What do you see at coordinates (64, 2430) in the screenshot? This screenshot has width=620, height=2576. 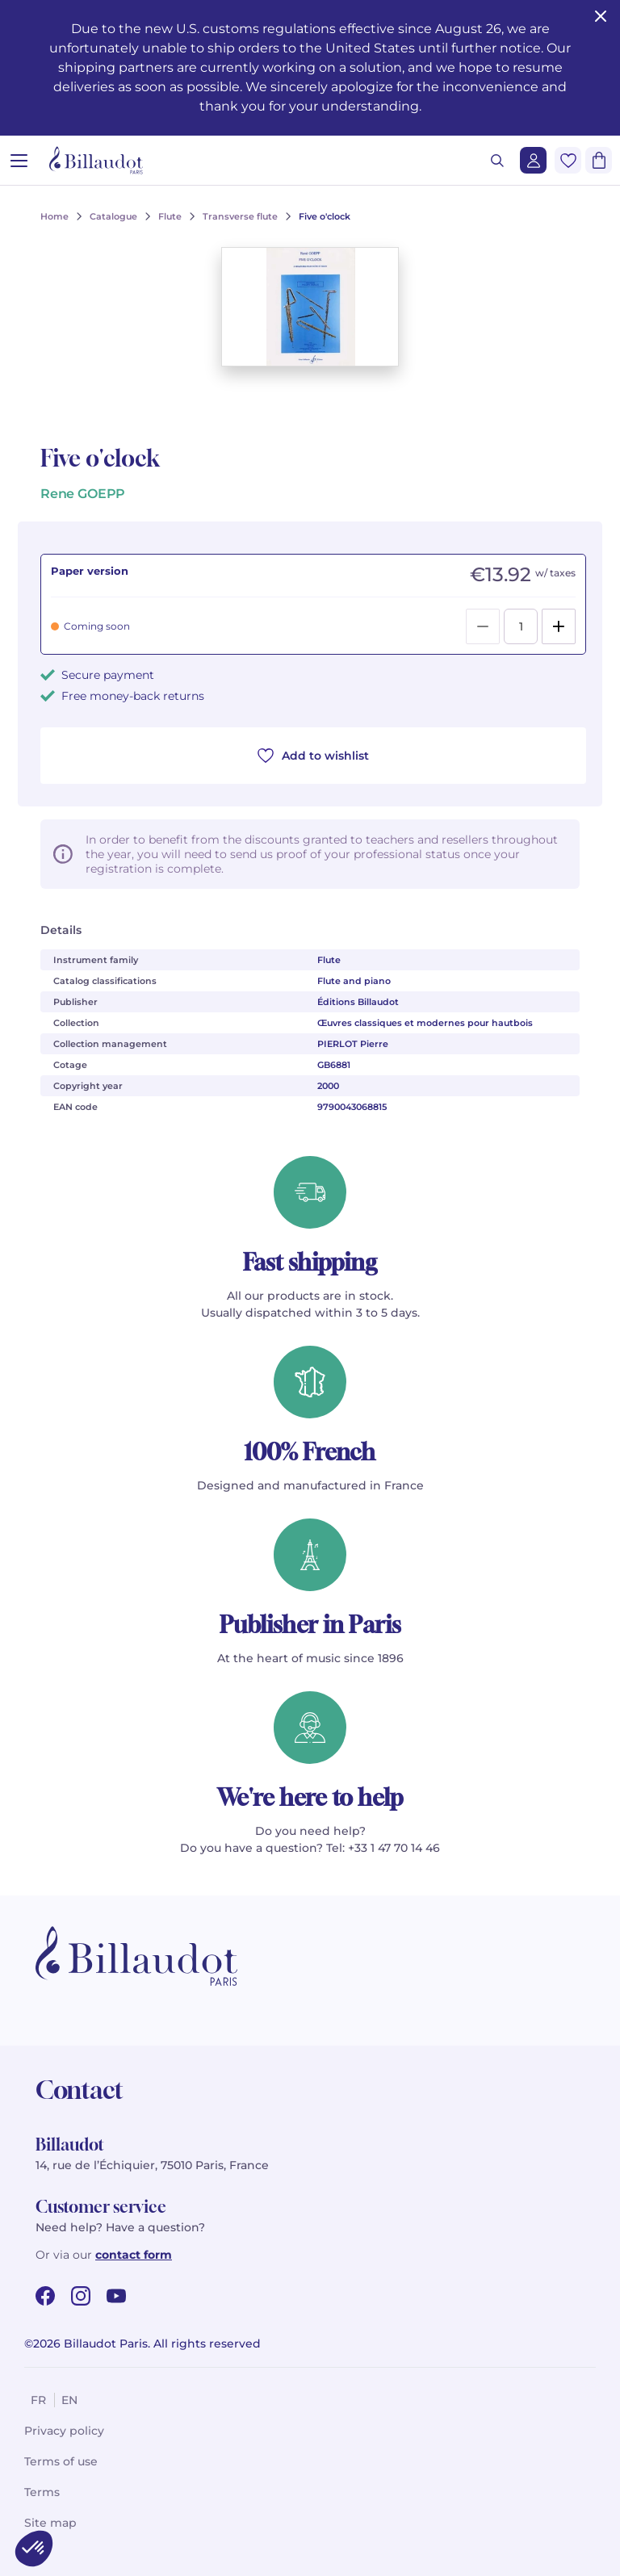 I see `Privacy policy` at bounding box center [64, 2430].